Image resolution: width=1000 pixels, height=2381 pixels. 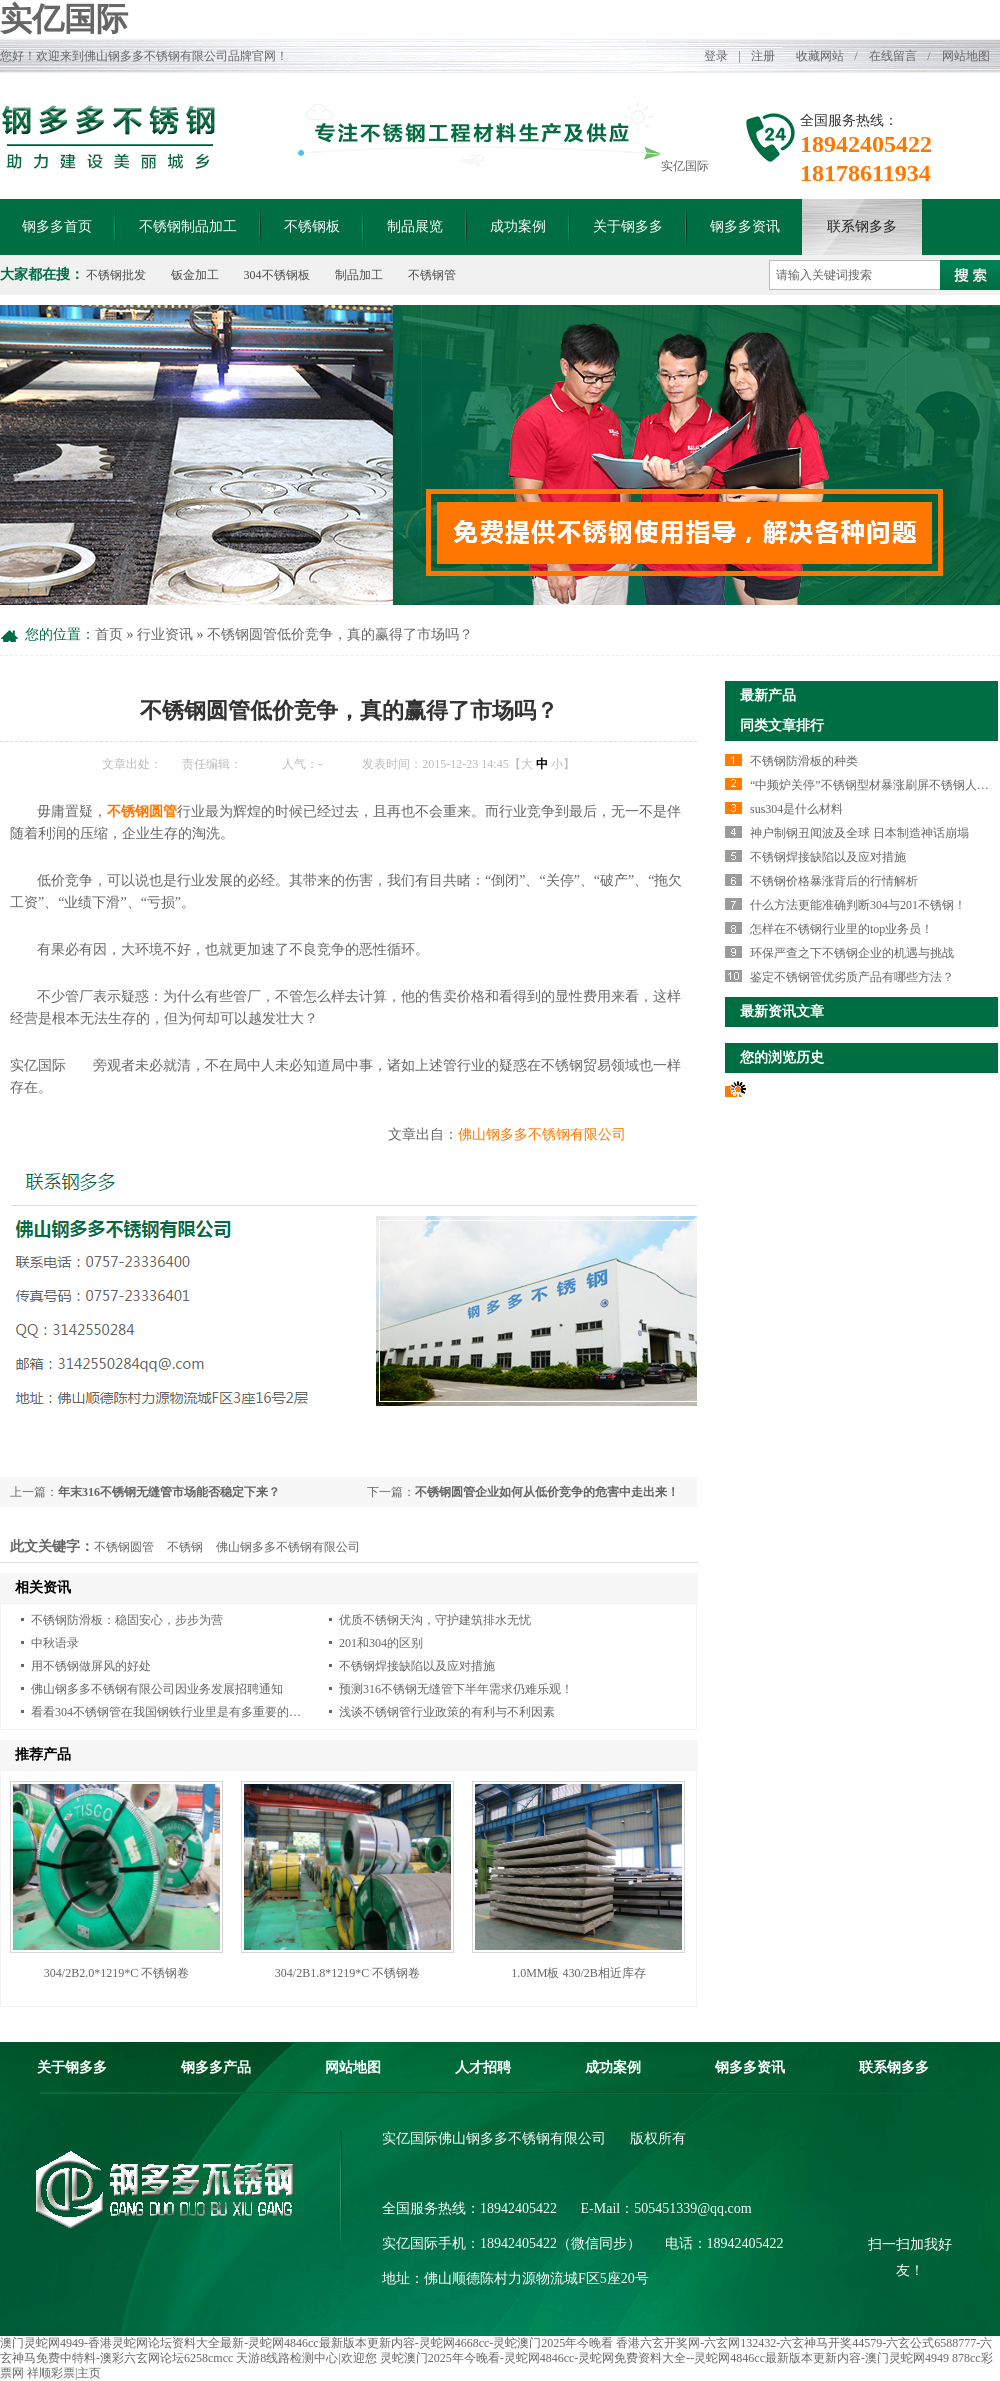 What do you see at coordinates (542, 1134) in the screenshot?
I see `佛山钢多多不锈钢有限公司` at bounding box center [542, 1134].